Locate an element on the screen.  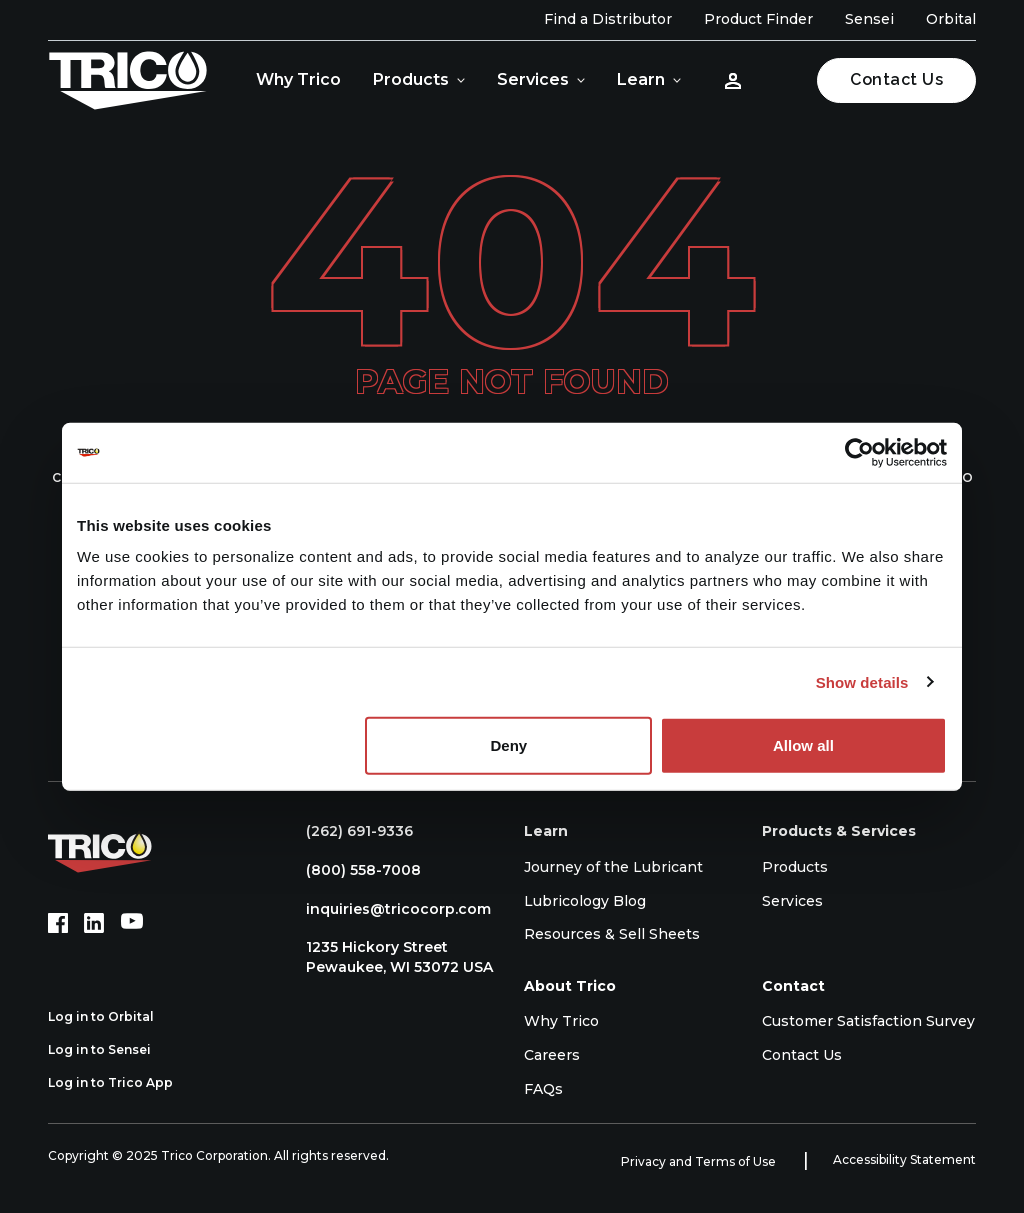
Deny is located at coordinates (509, 745).